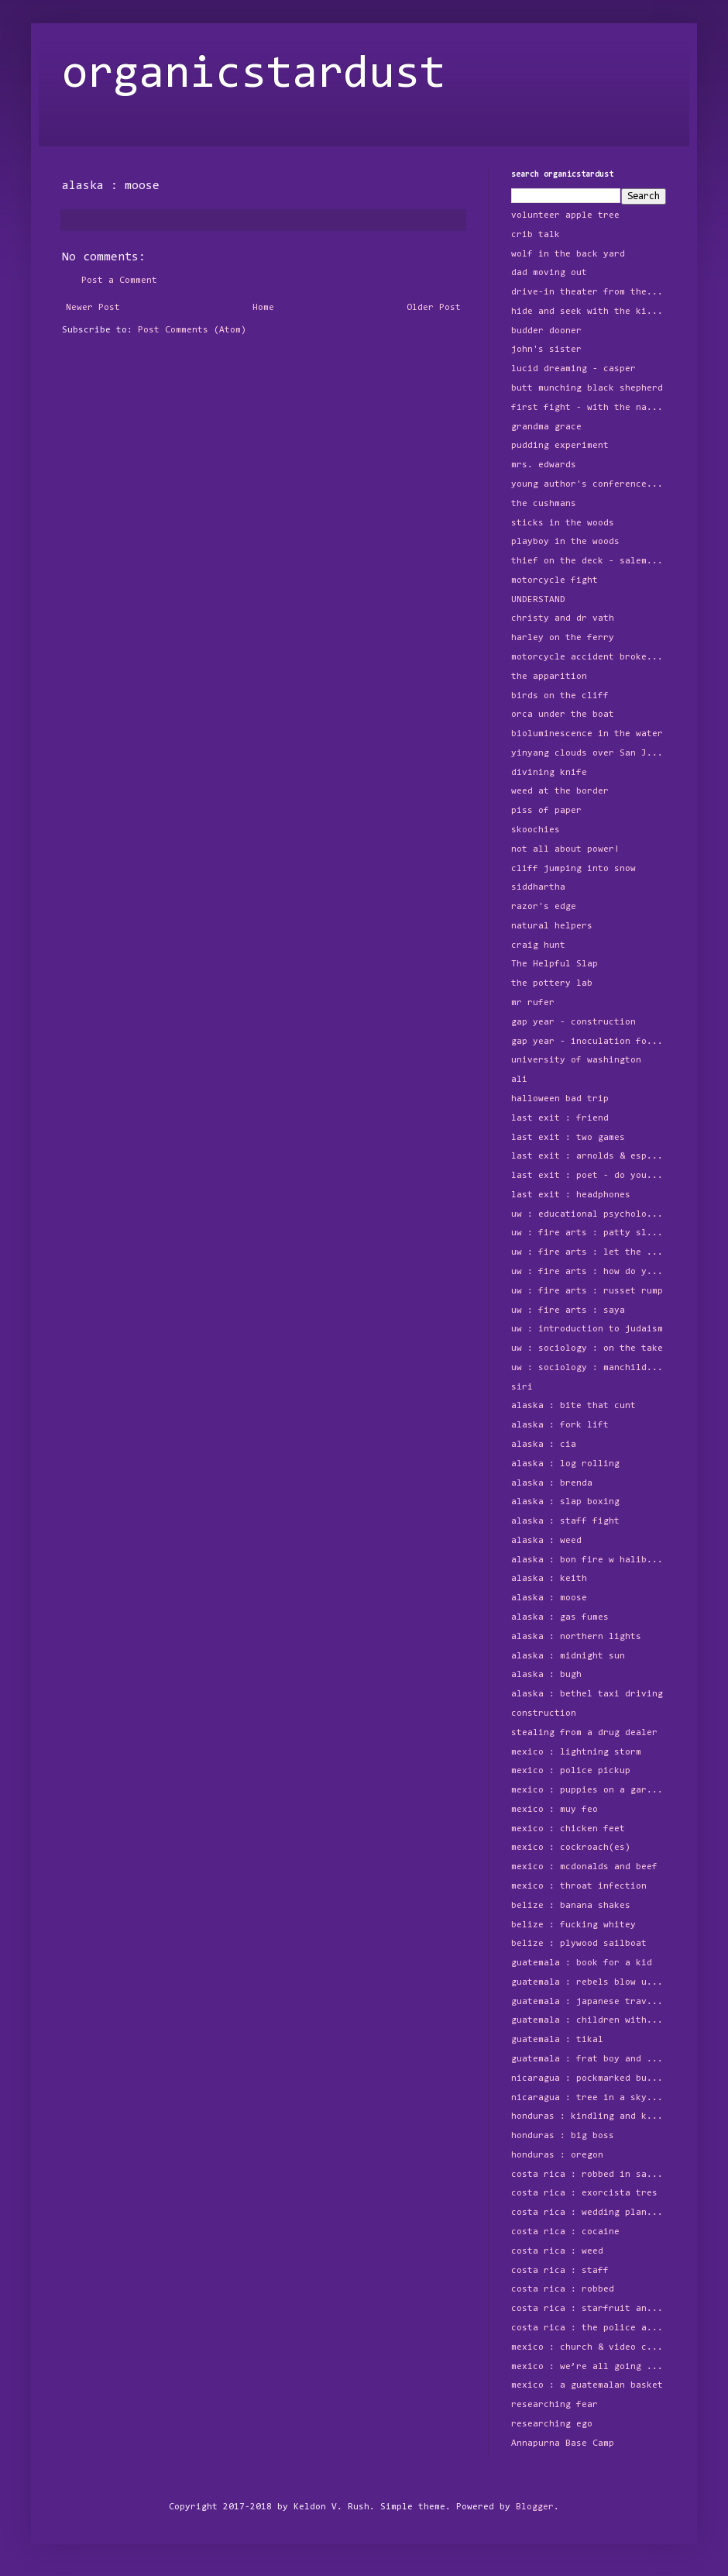  What do you see at coordinates (588, 1982) in the screenshot?
I see `guatemala : rebels blow up power station` at bounding box center [588, 1982].